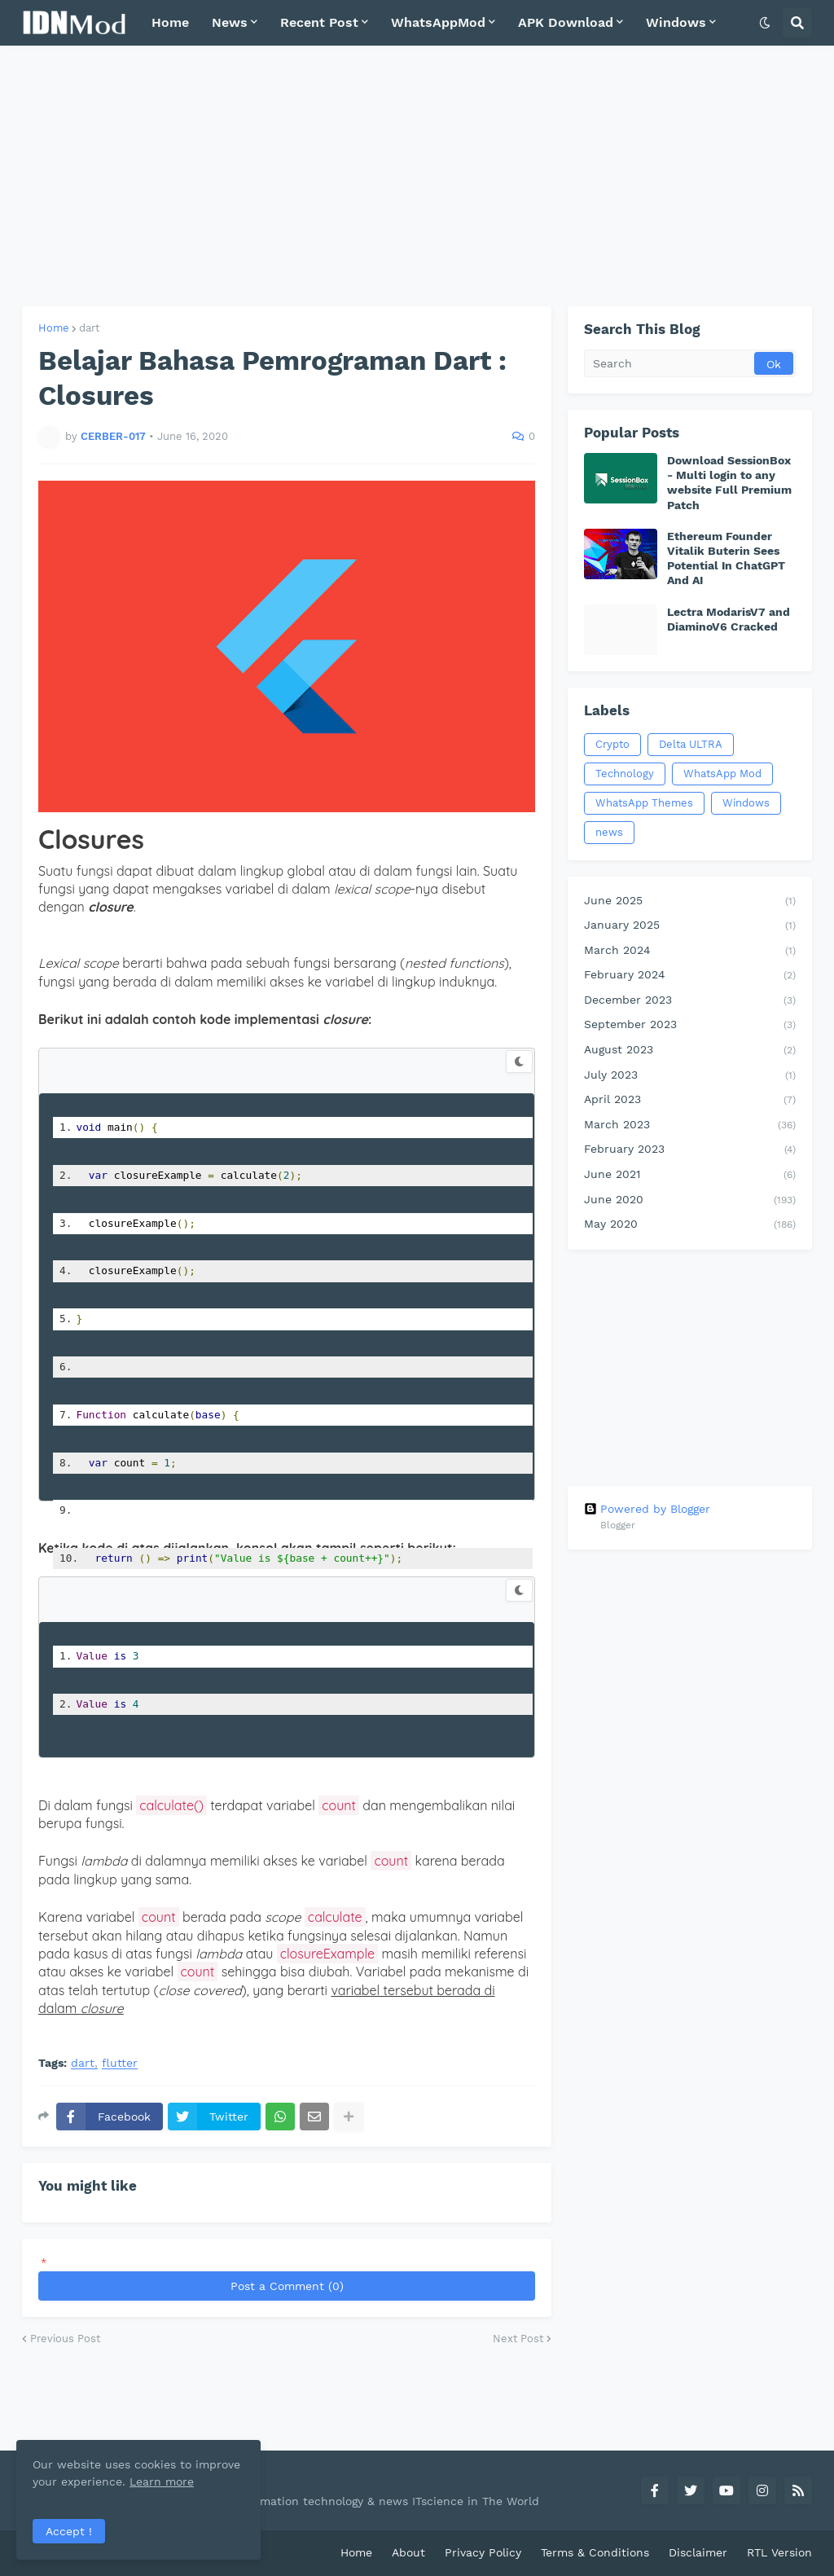 The height and width of the screenshot is (2576, 834). I want to click on News [menuitem], so click(230, 22).